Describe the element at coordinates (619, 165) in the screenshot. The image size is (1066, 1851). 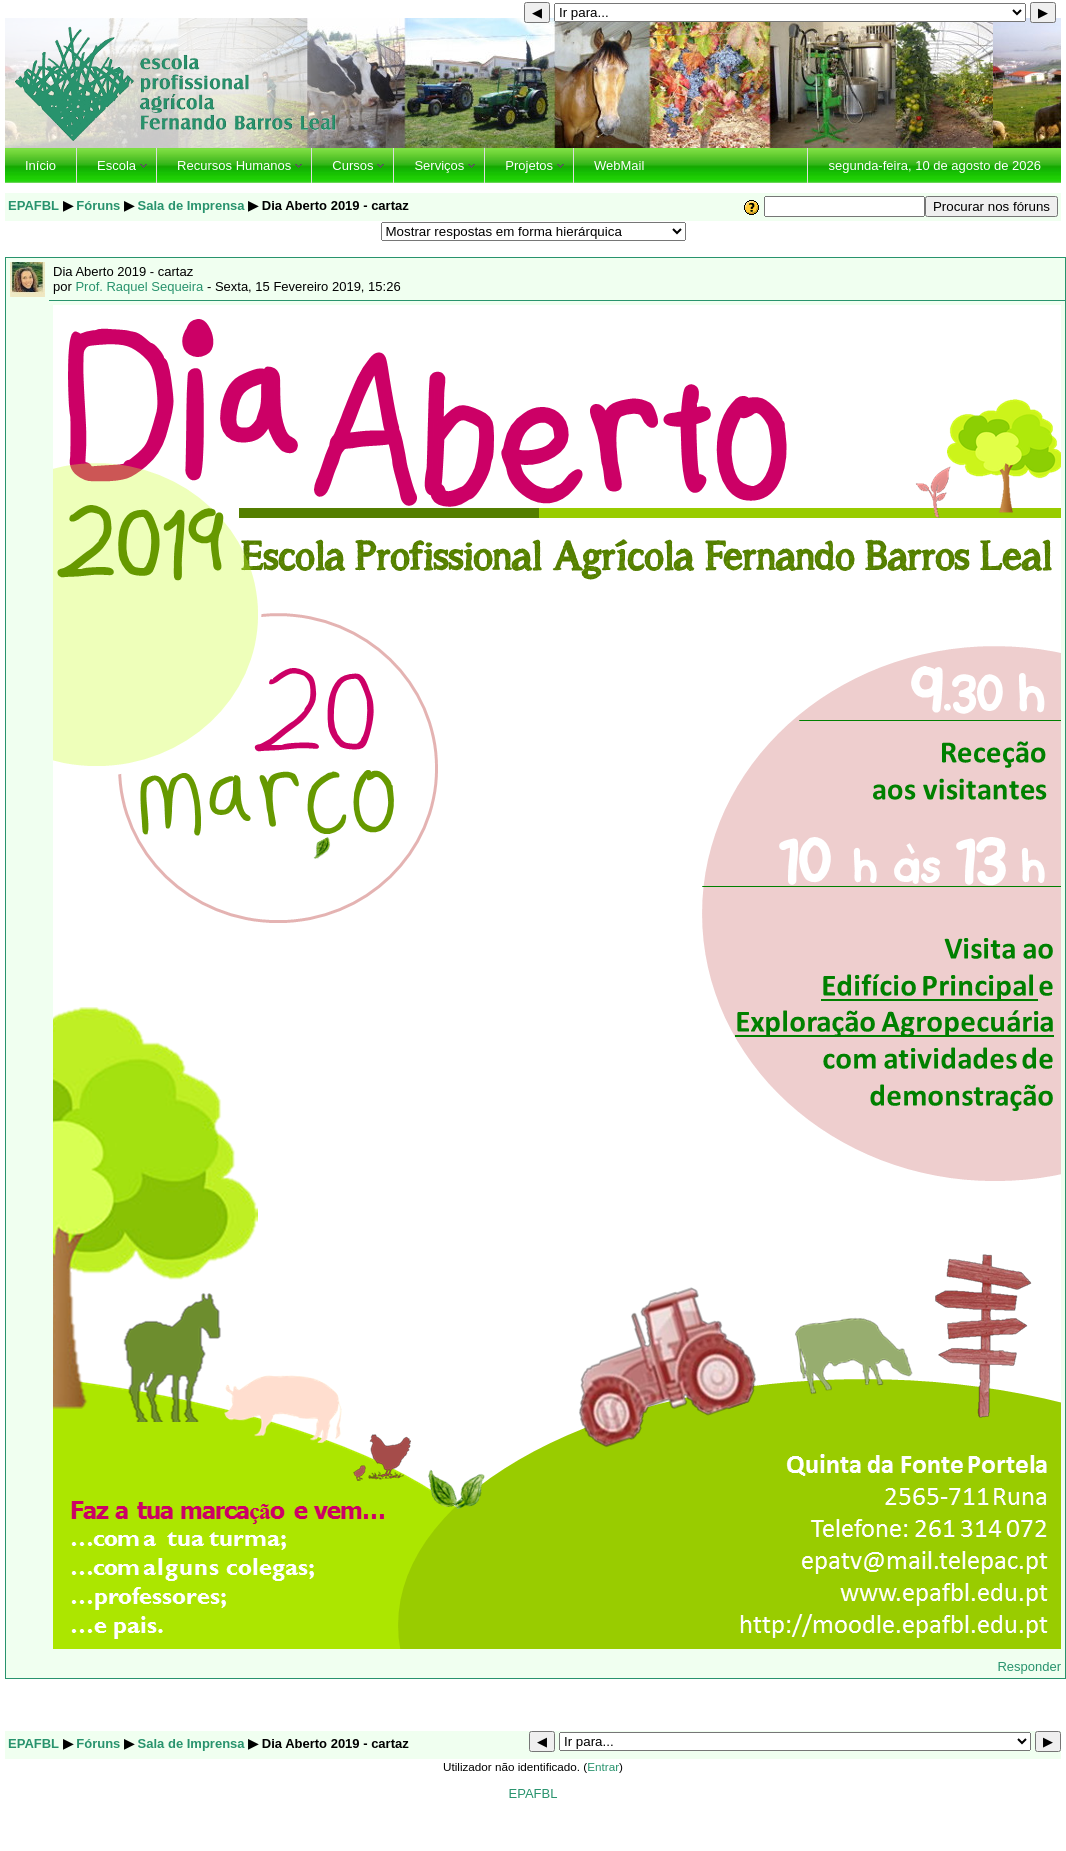
I see `WebMail` at that location.